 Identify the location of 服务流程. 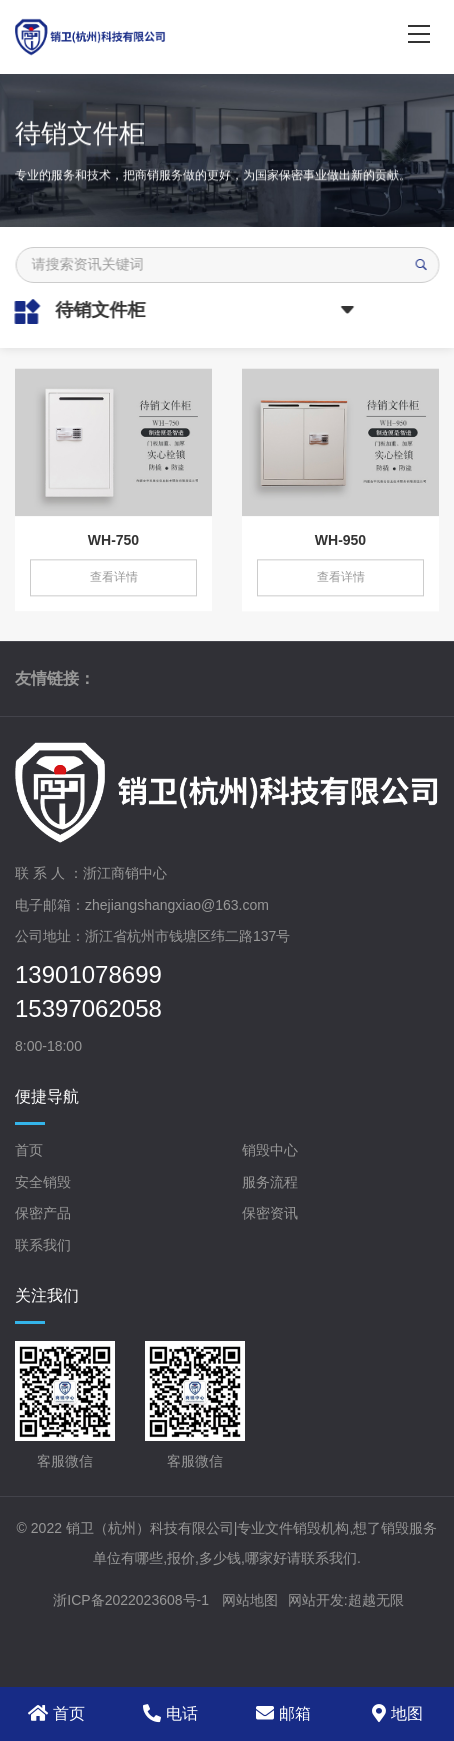
(270, 1182).